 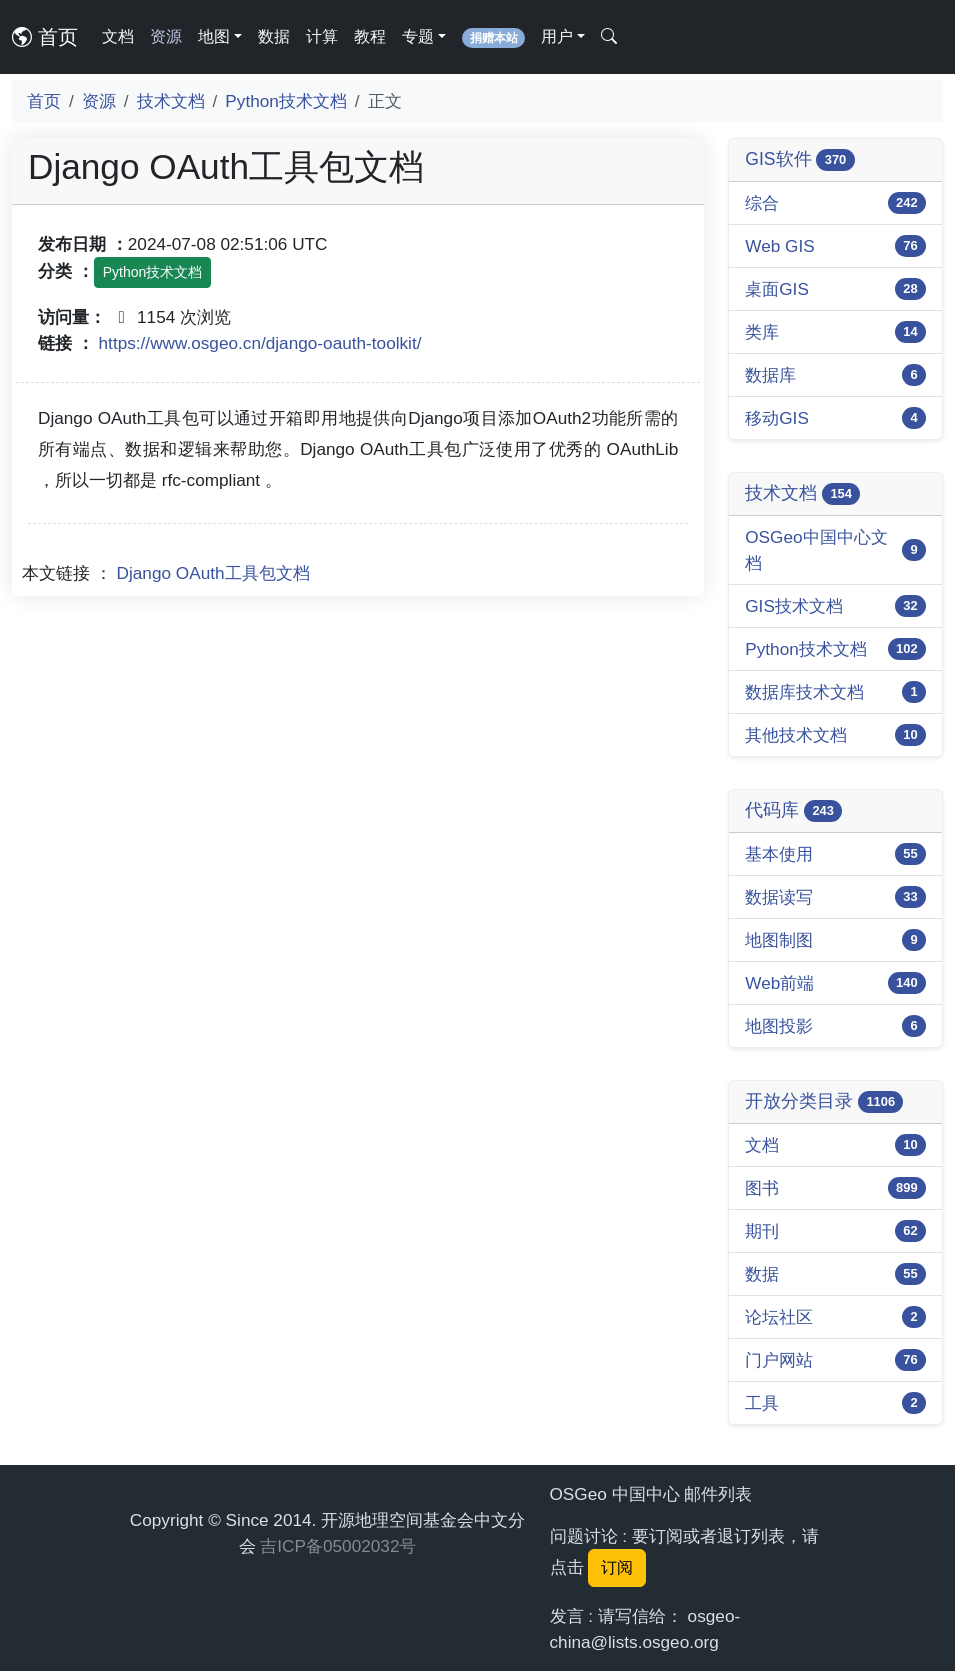 What do you see at coordinates (779, 1317) in the screenshot?
I see `论坛社区` at bounding box center [779, 1317].